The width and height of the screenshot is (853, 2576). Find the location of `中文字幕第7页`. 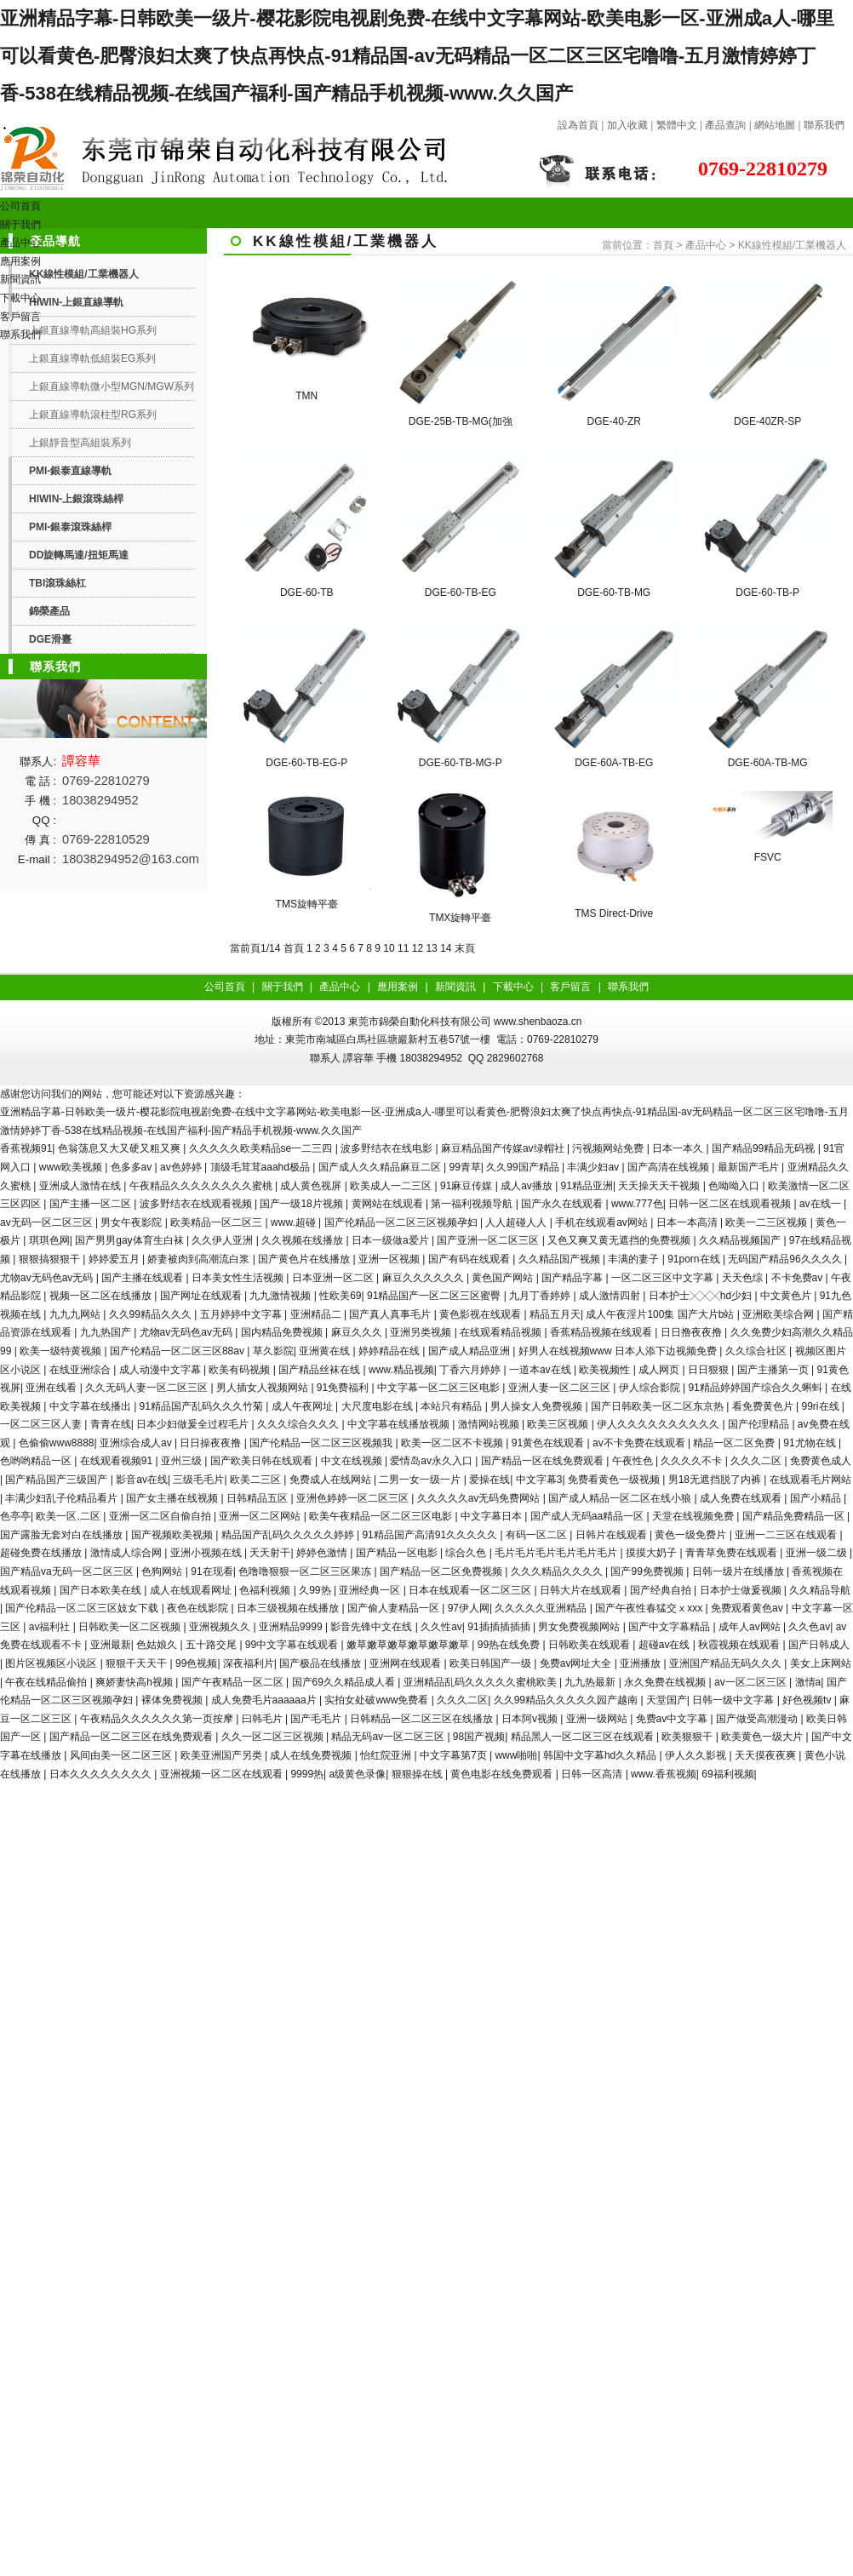

中文字幕第7页 is located at coordinates (454, 1755).